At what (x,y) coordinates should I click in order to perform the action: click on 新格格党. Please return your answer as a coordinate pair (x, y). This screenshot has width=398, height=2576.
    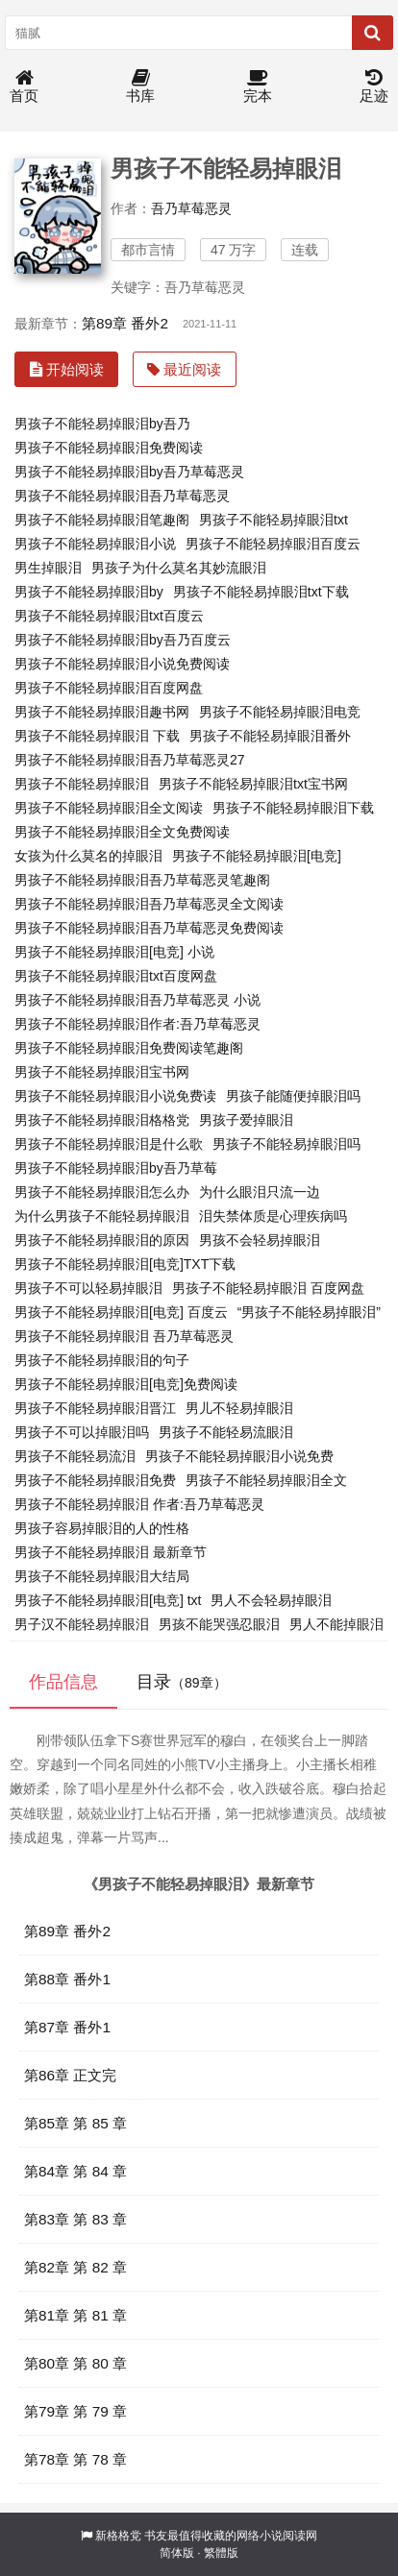
    Looking at the image, I should click on (118, 2535).